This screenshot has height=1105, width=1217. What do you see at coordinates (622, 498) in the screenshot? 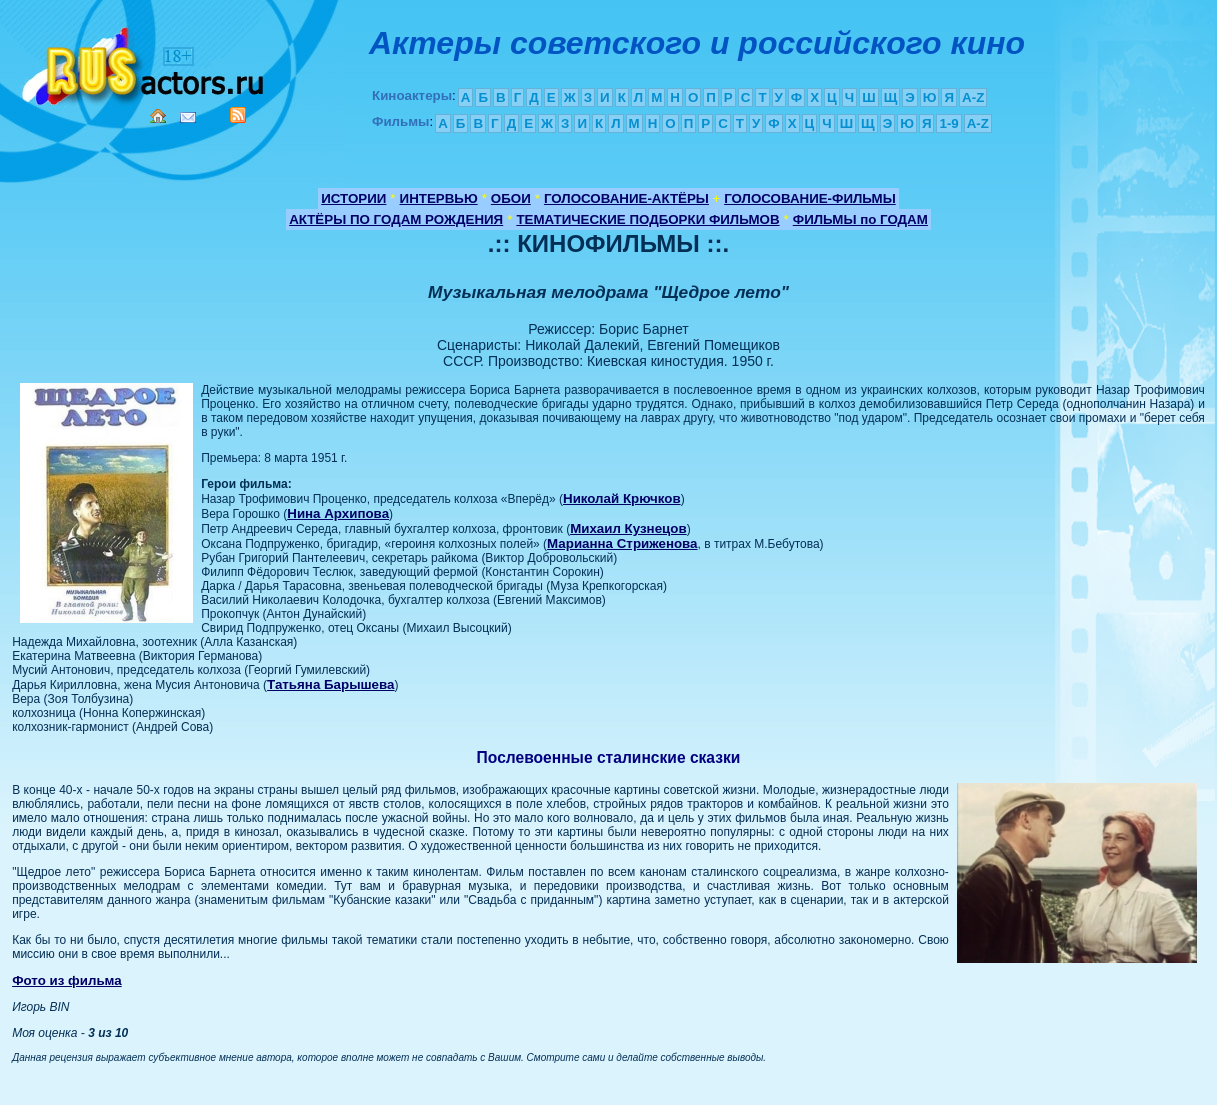
I see `Николай Крючков` at bounding box center [622, 498].